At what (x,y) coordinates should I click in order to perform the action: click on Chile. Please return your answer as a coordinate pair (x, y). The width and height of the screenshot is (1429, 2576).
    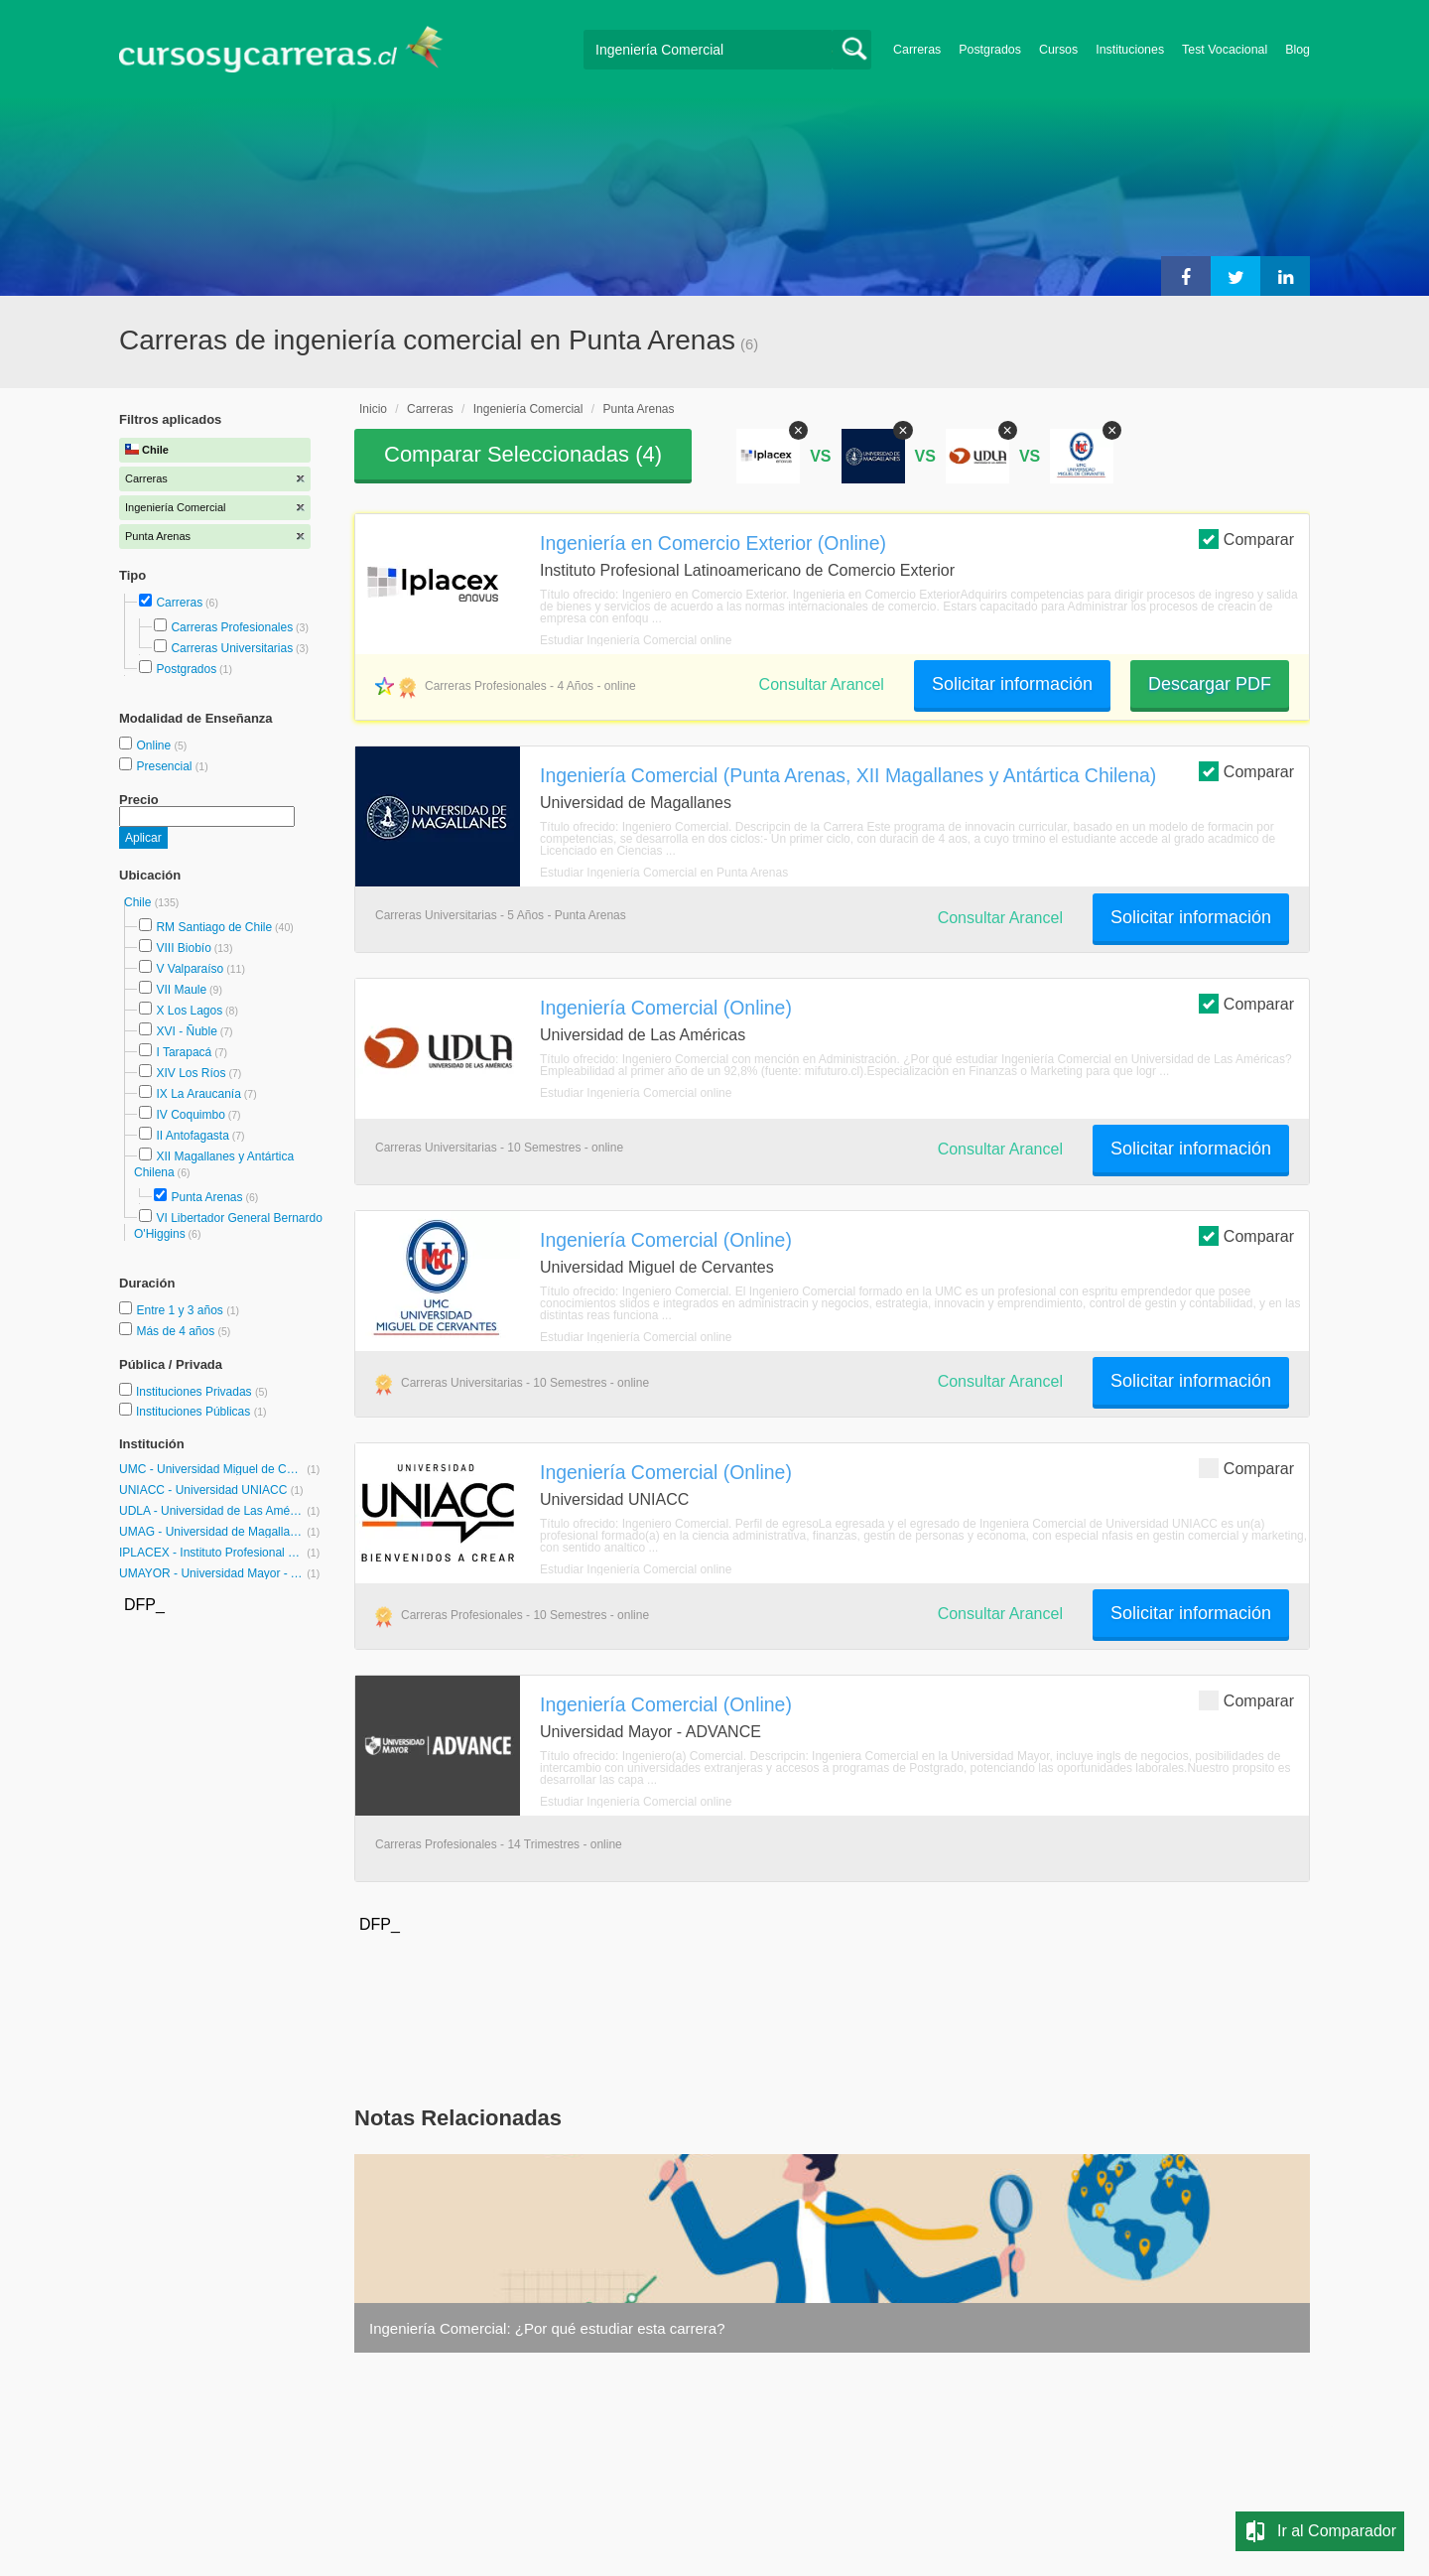
    Looking at the image, I should click on (139, 902).